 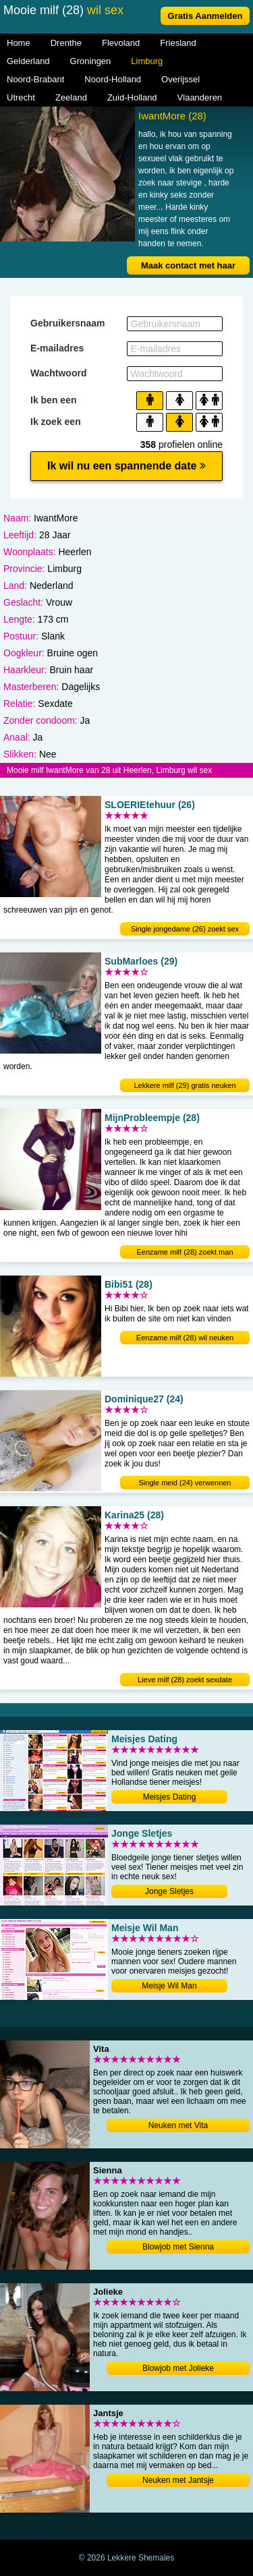 I want to click on Blowjob met Sienna, so click(x=178, y=2247).